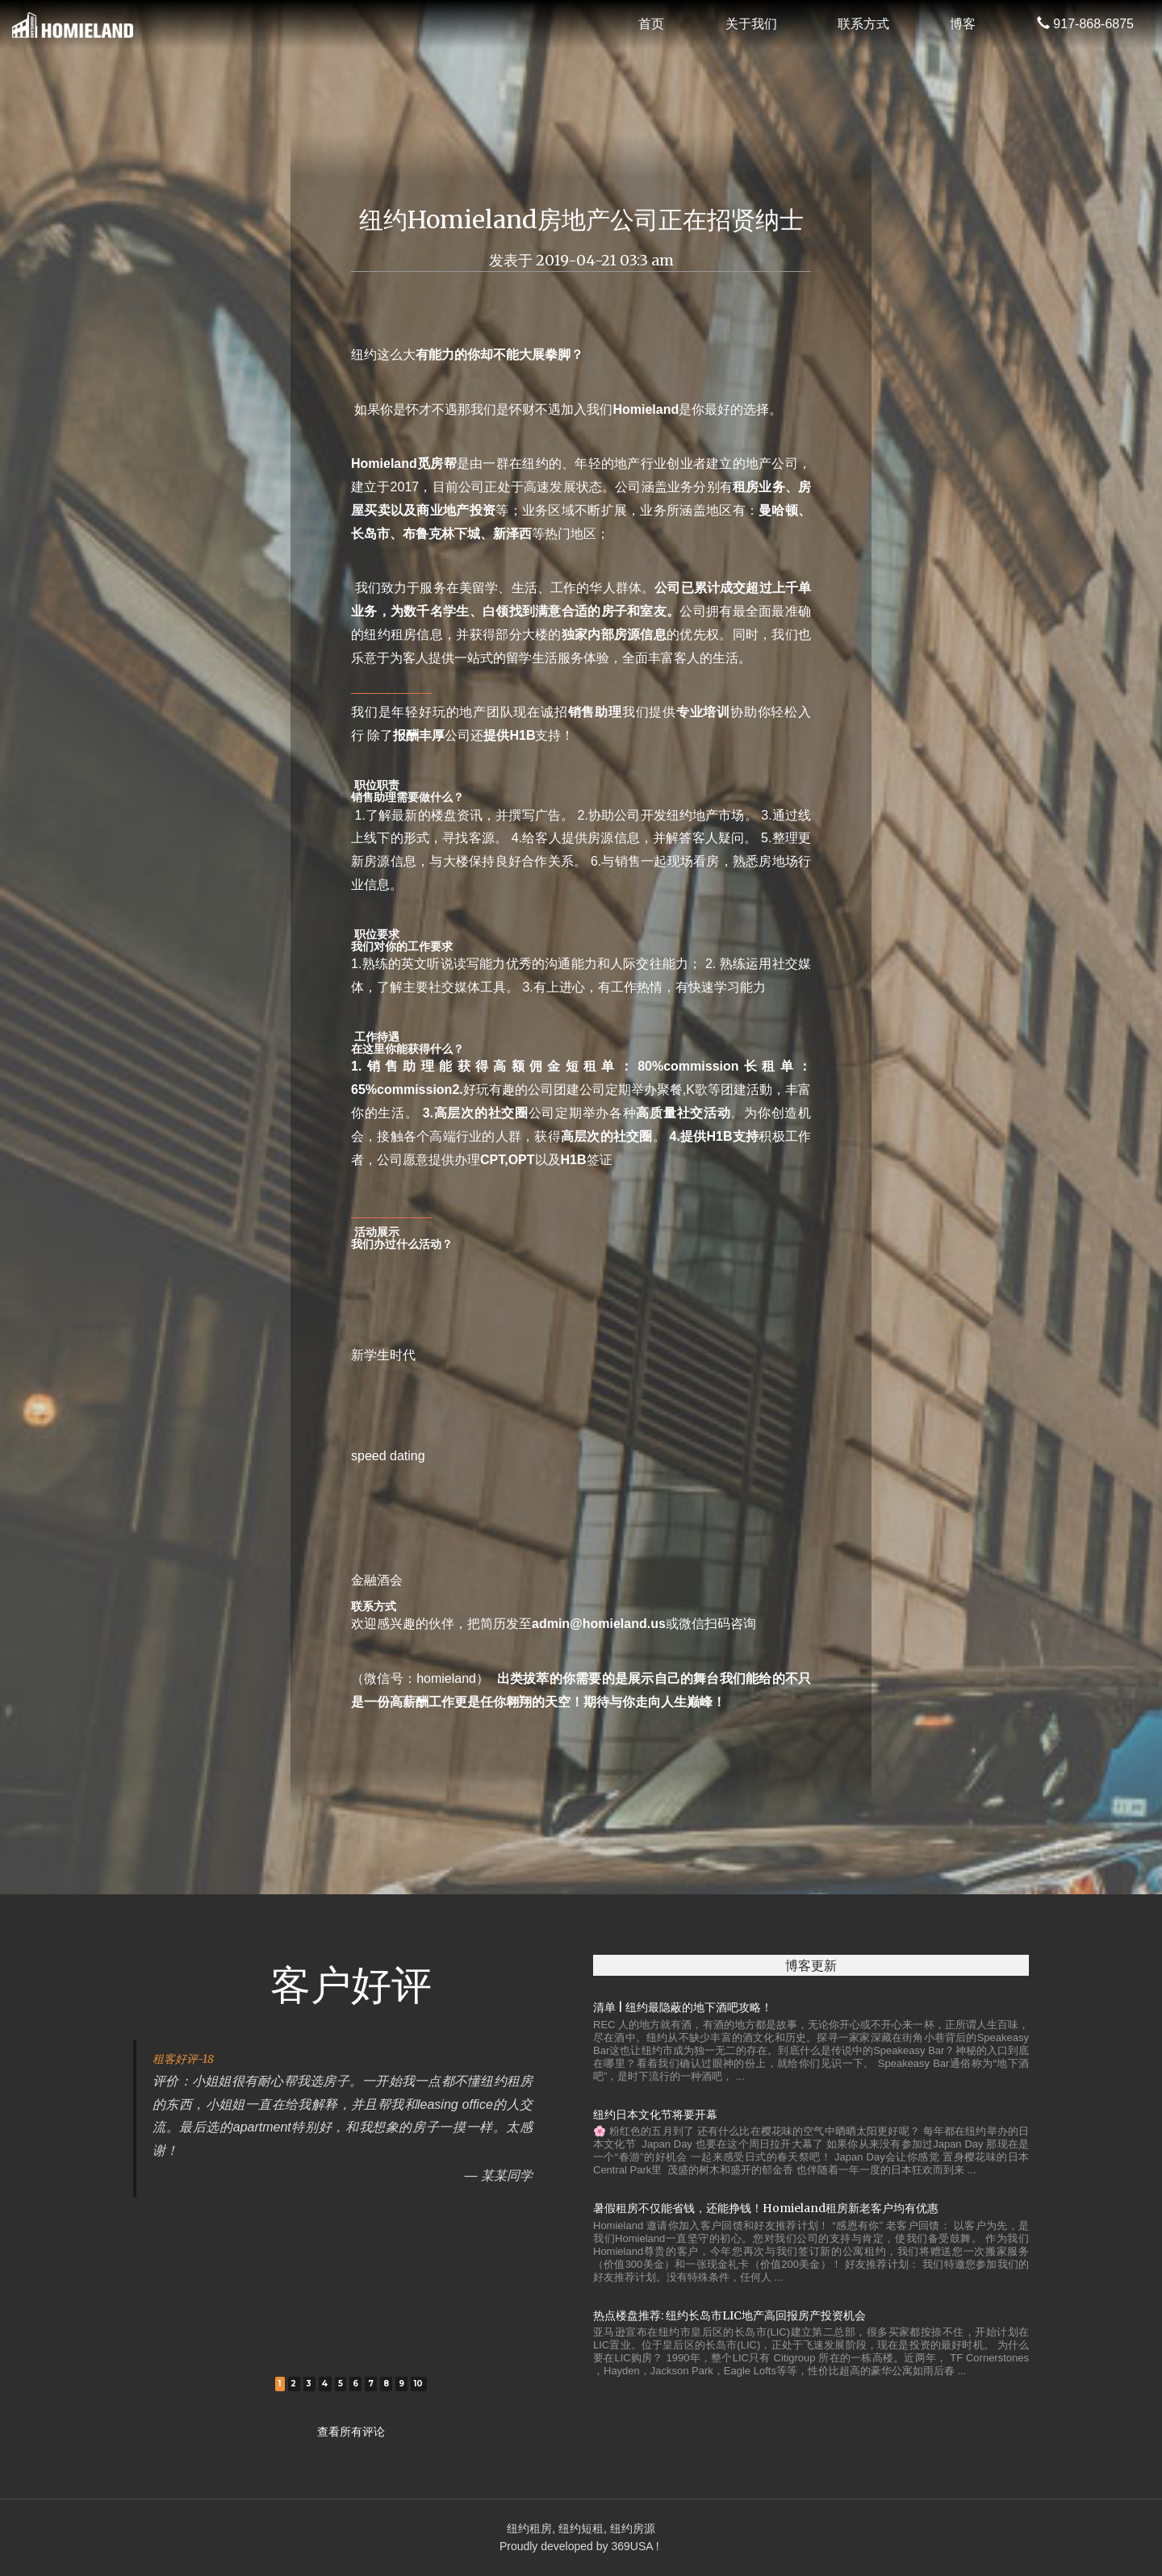  Describe the element at coordinates (371, 2383) in the screenshot. I see `7 [tab]` at that location.